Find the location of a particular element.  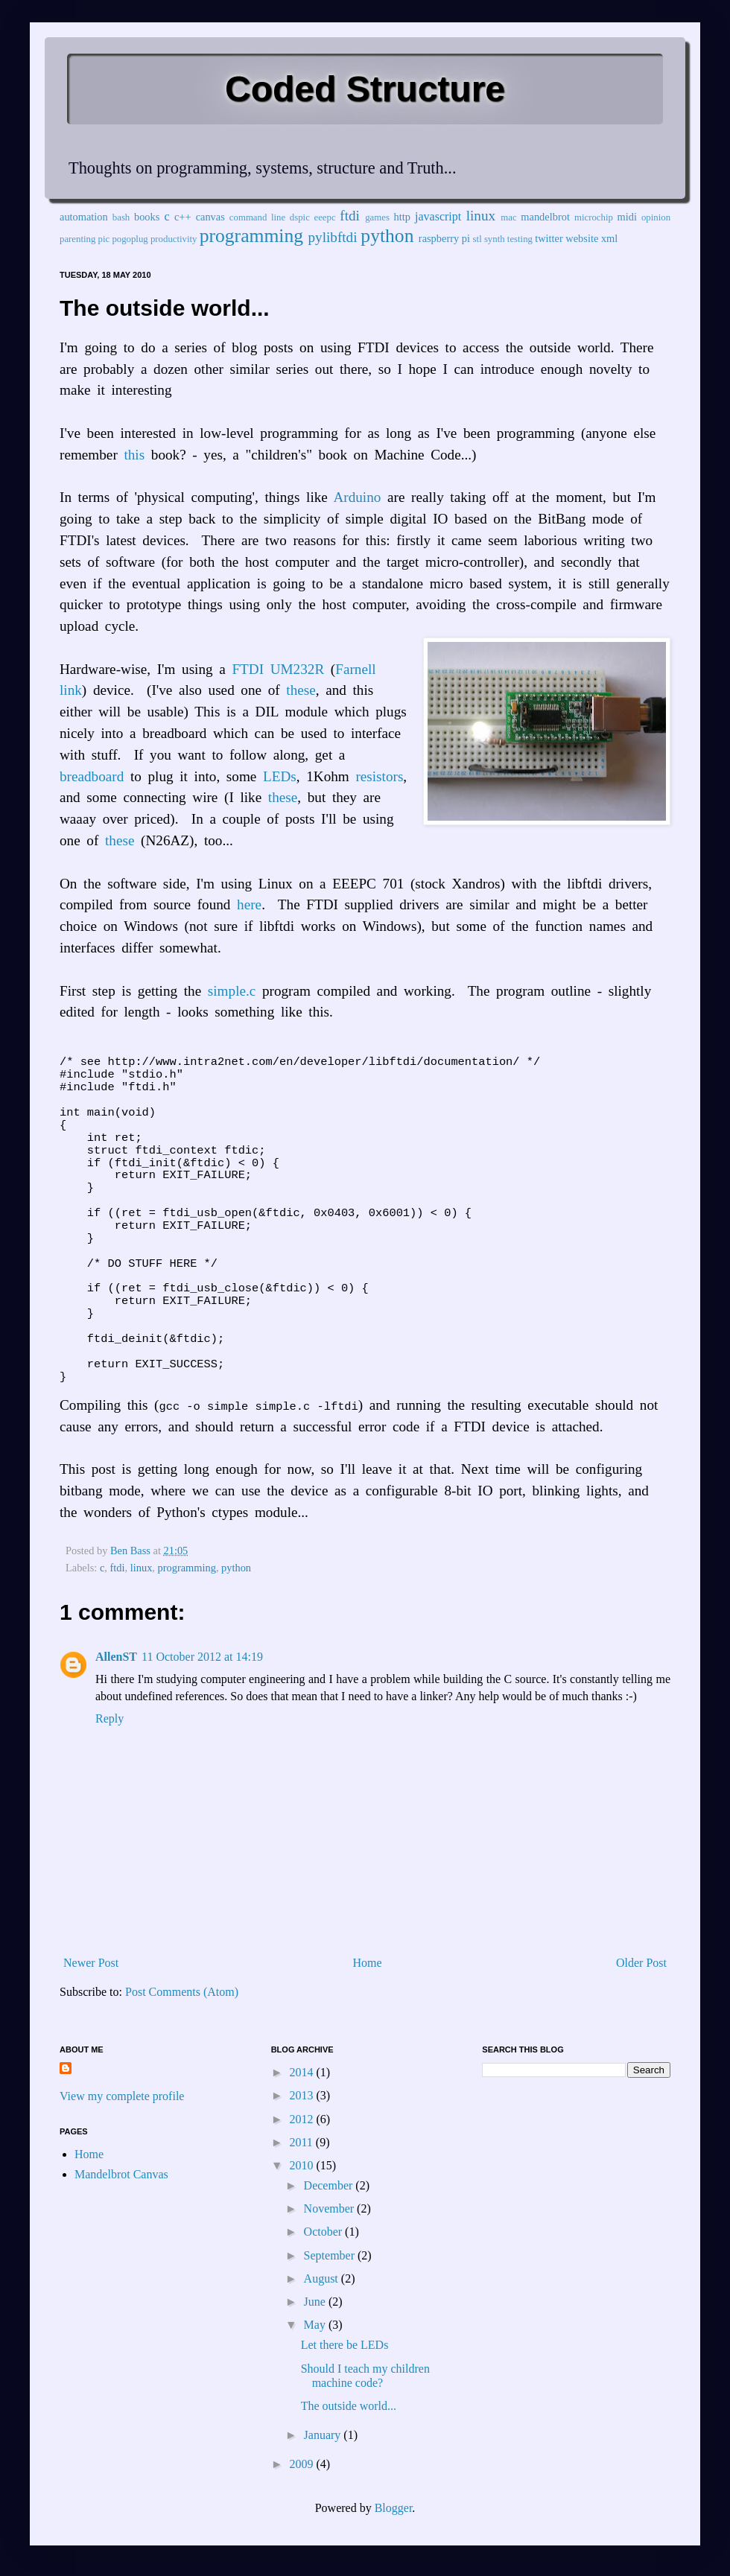

stl is located at coordinates (477, 239).